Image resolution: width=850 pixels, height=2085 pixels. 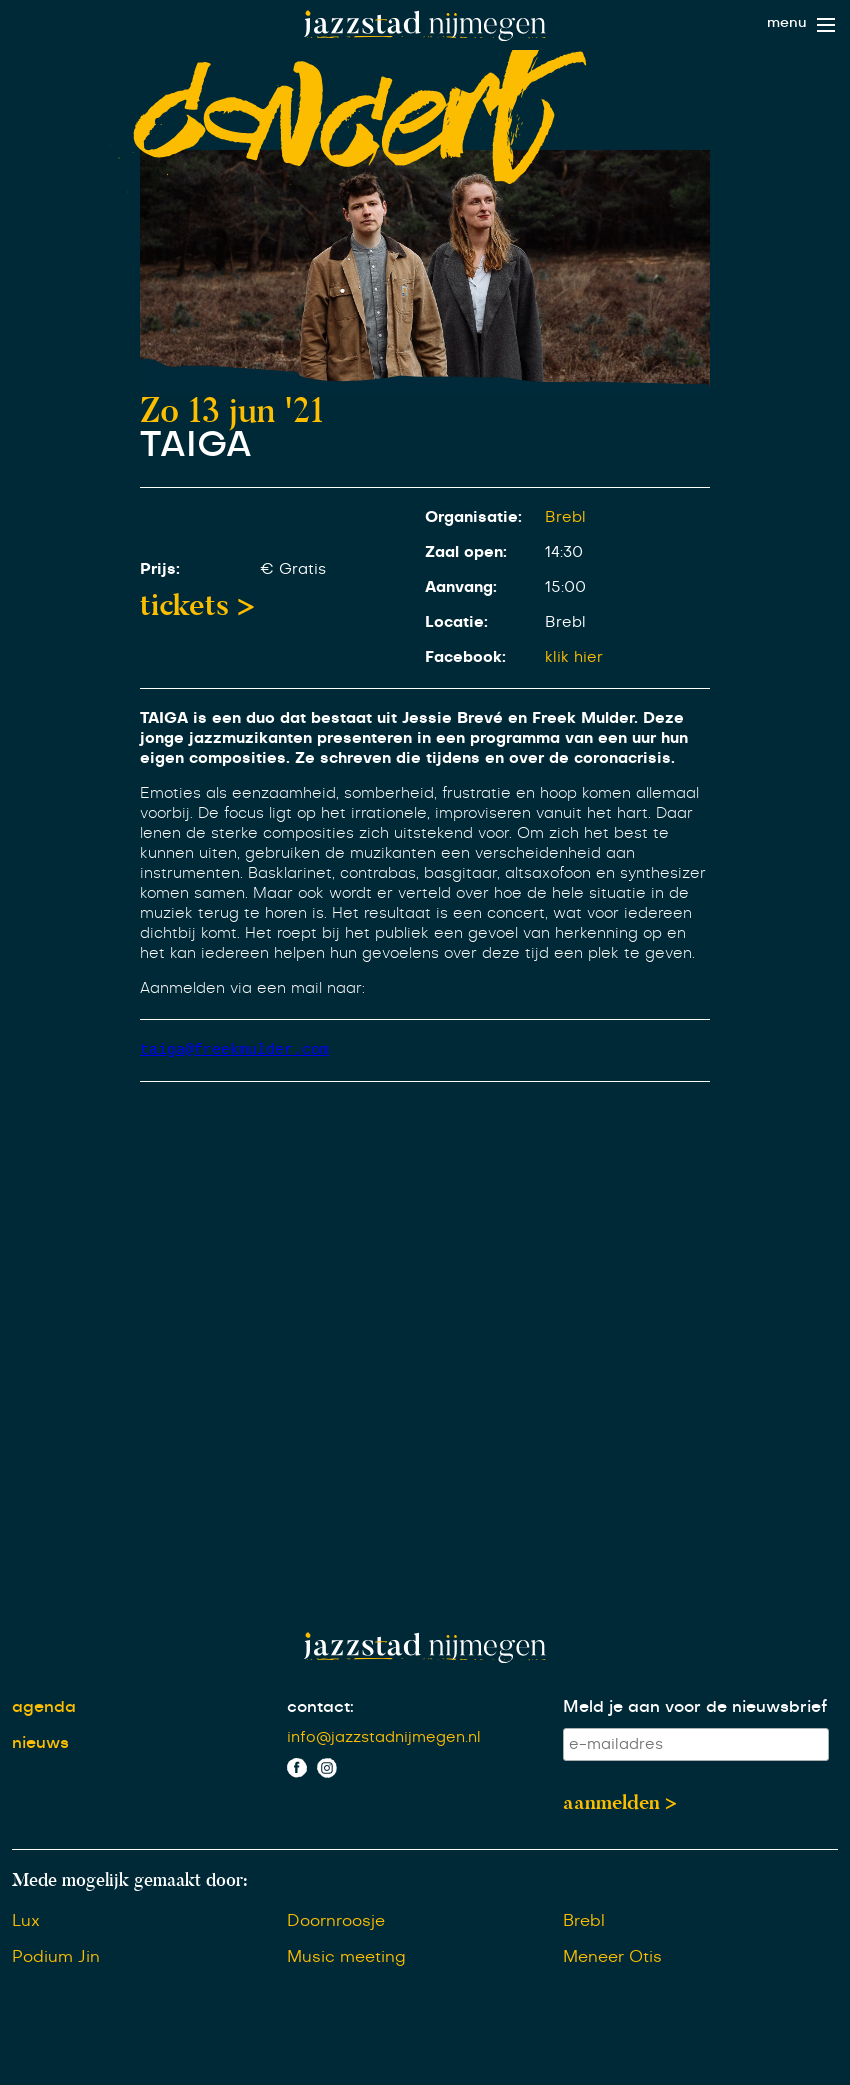 I want to click on klik hier, so click(x=574, y=657).